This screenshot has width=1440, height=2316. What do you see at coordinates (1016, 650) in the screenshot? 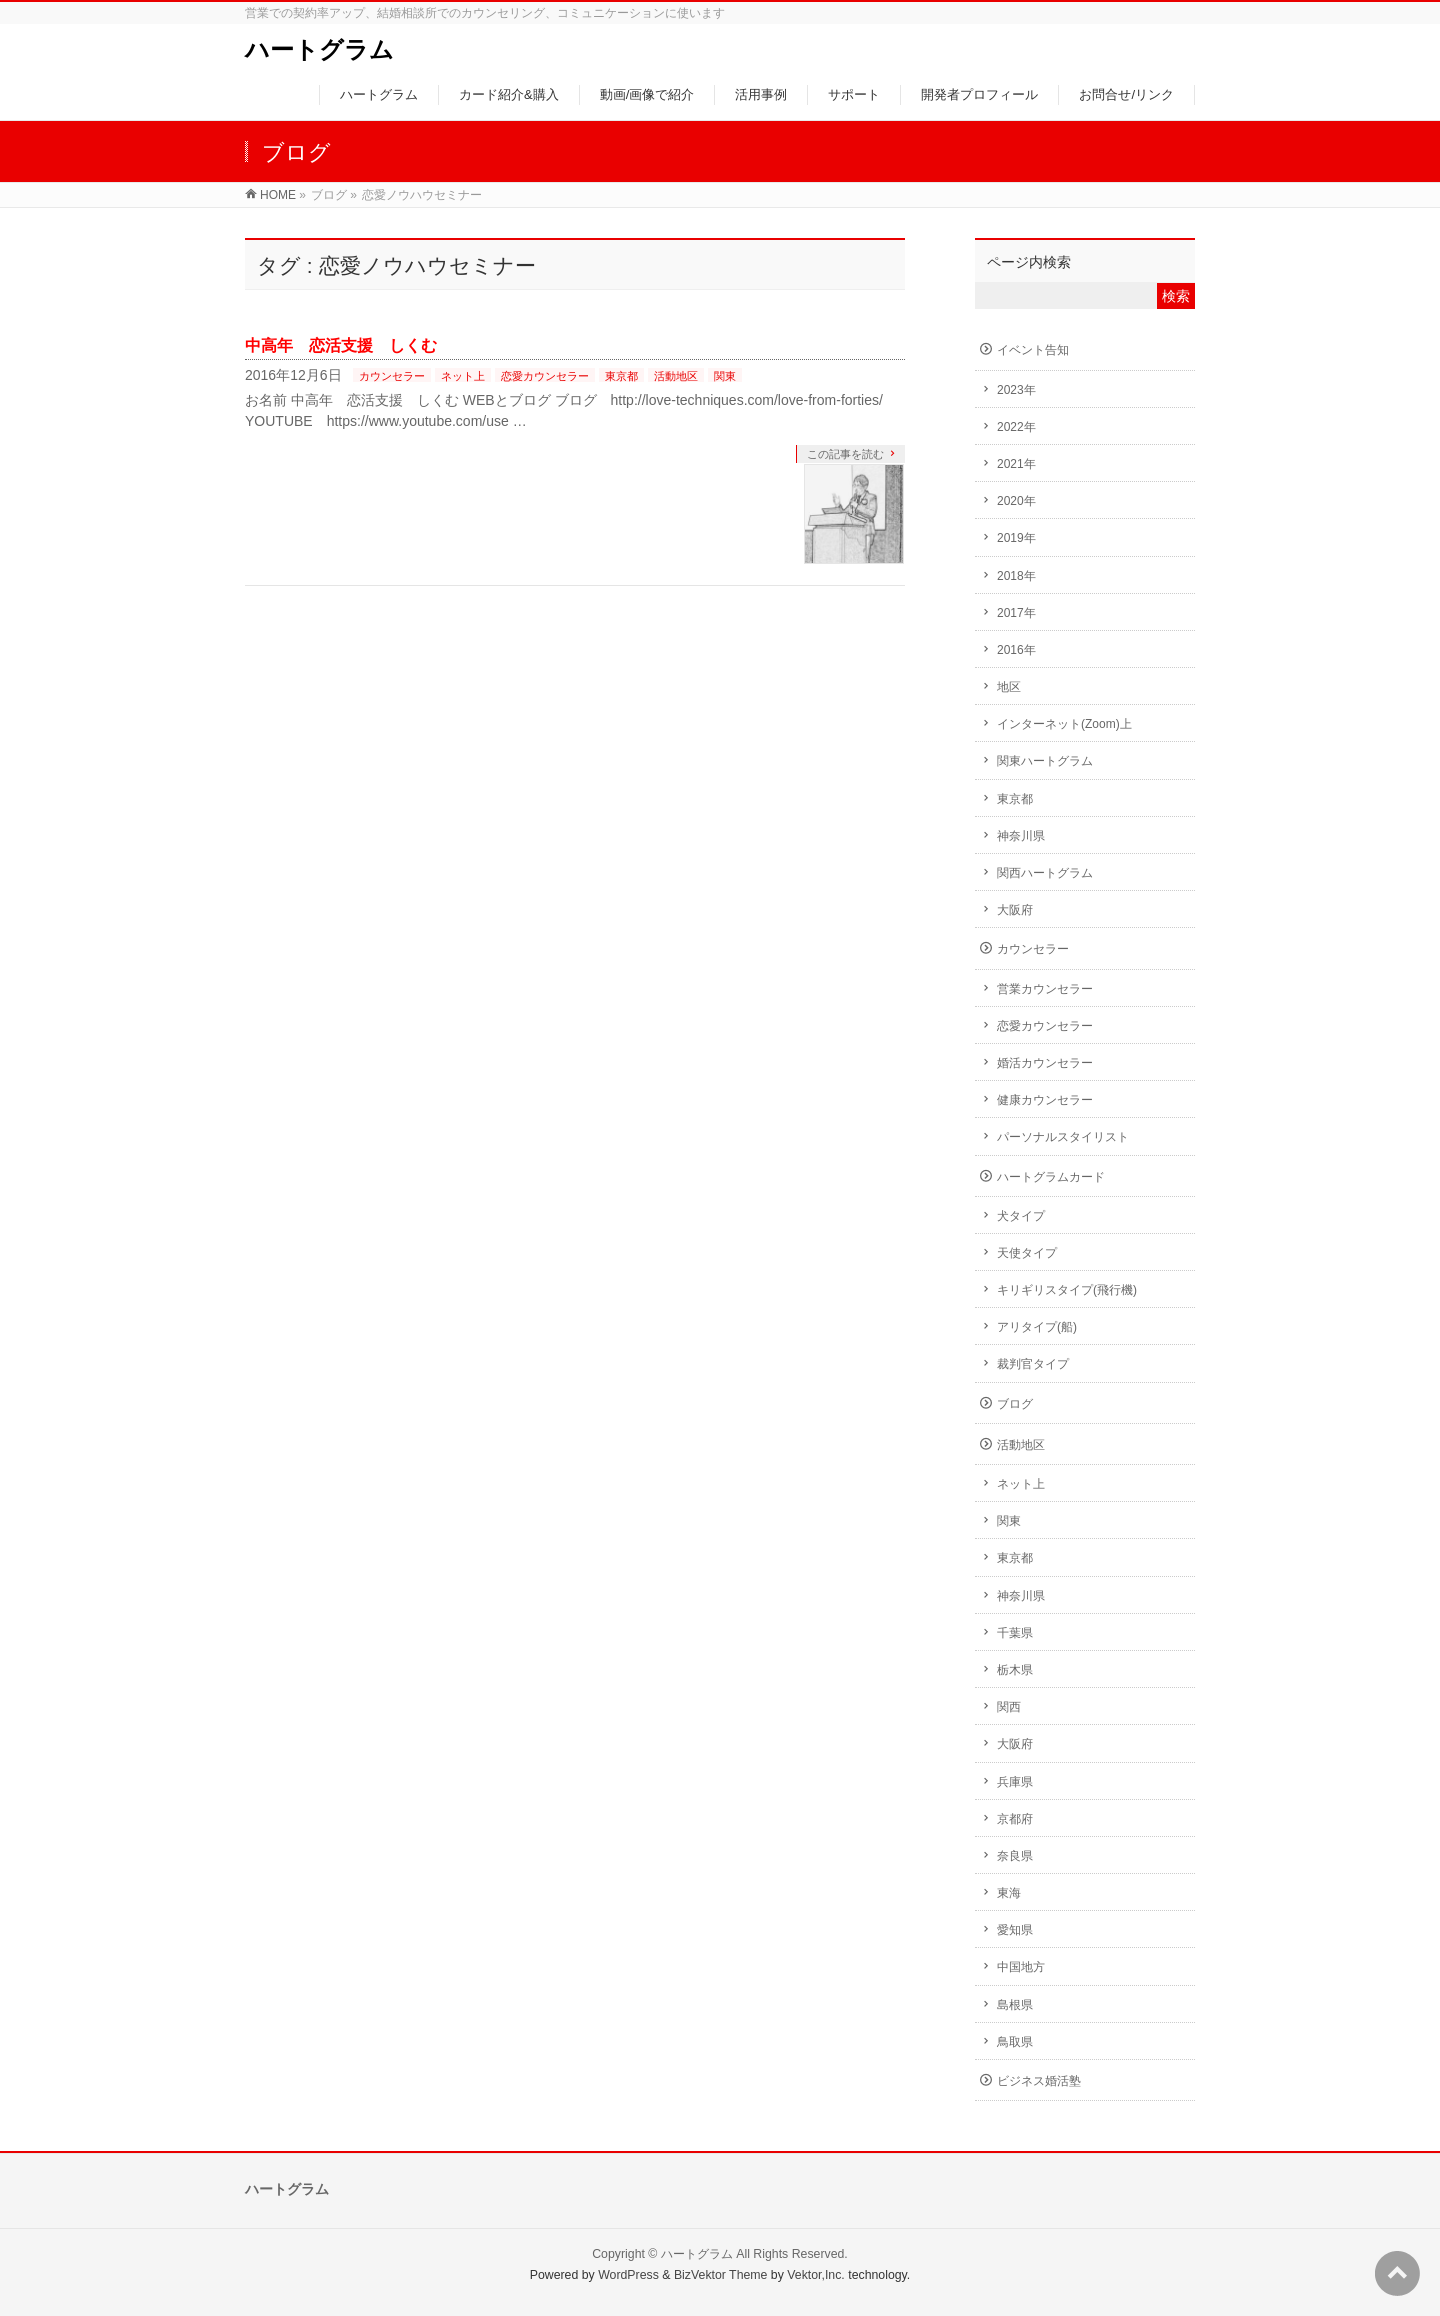
I see `2016年` at bounding box center [1016, 650].